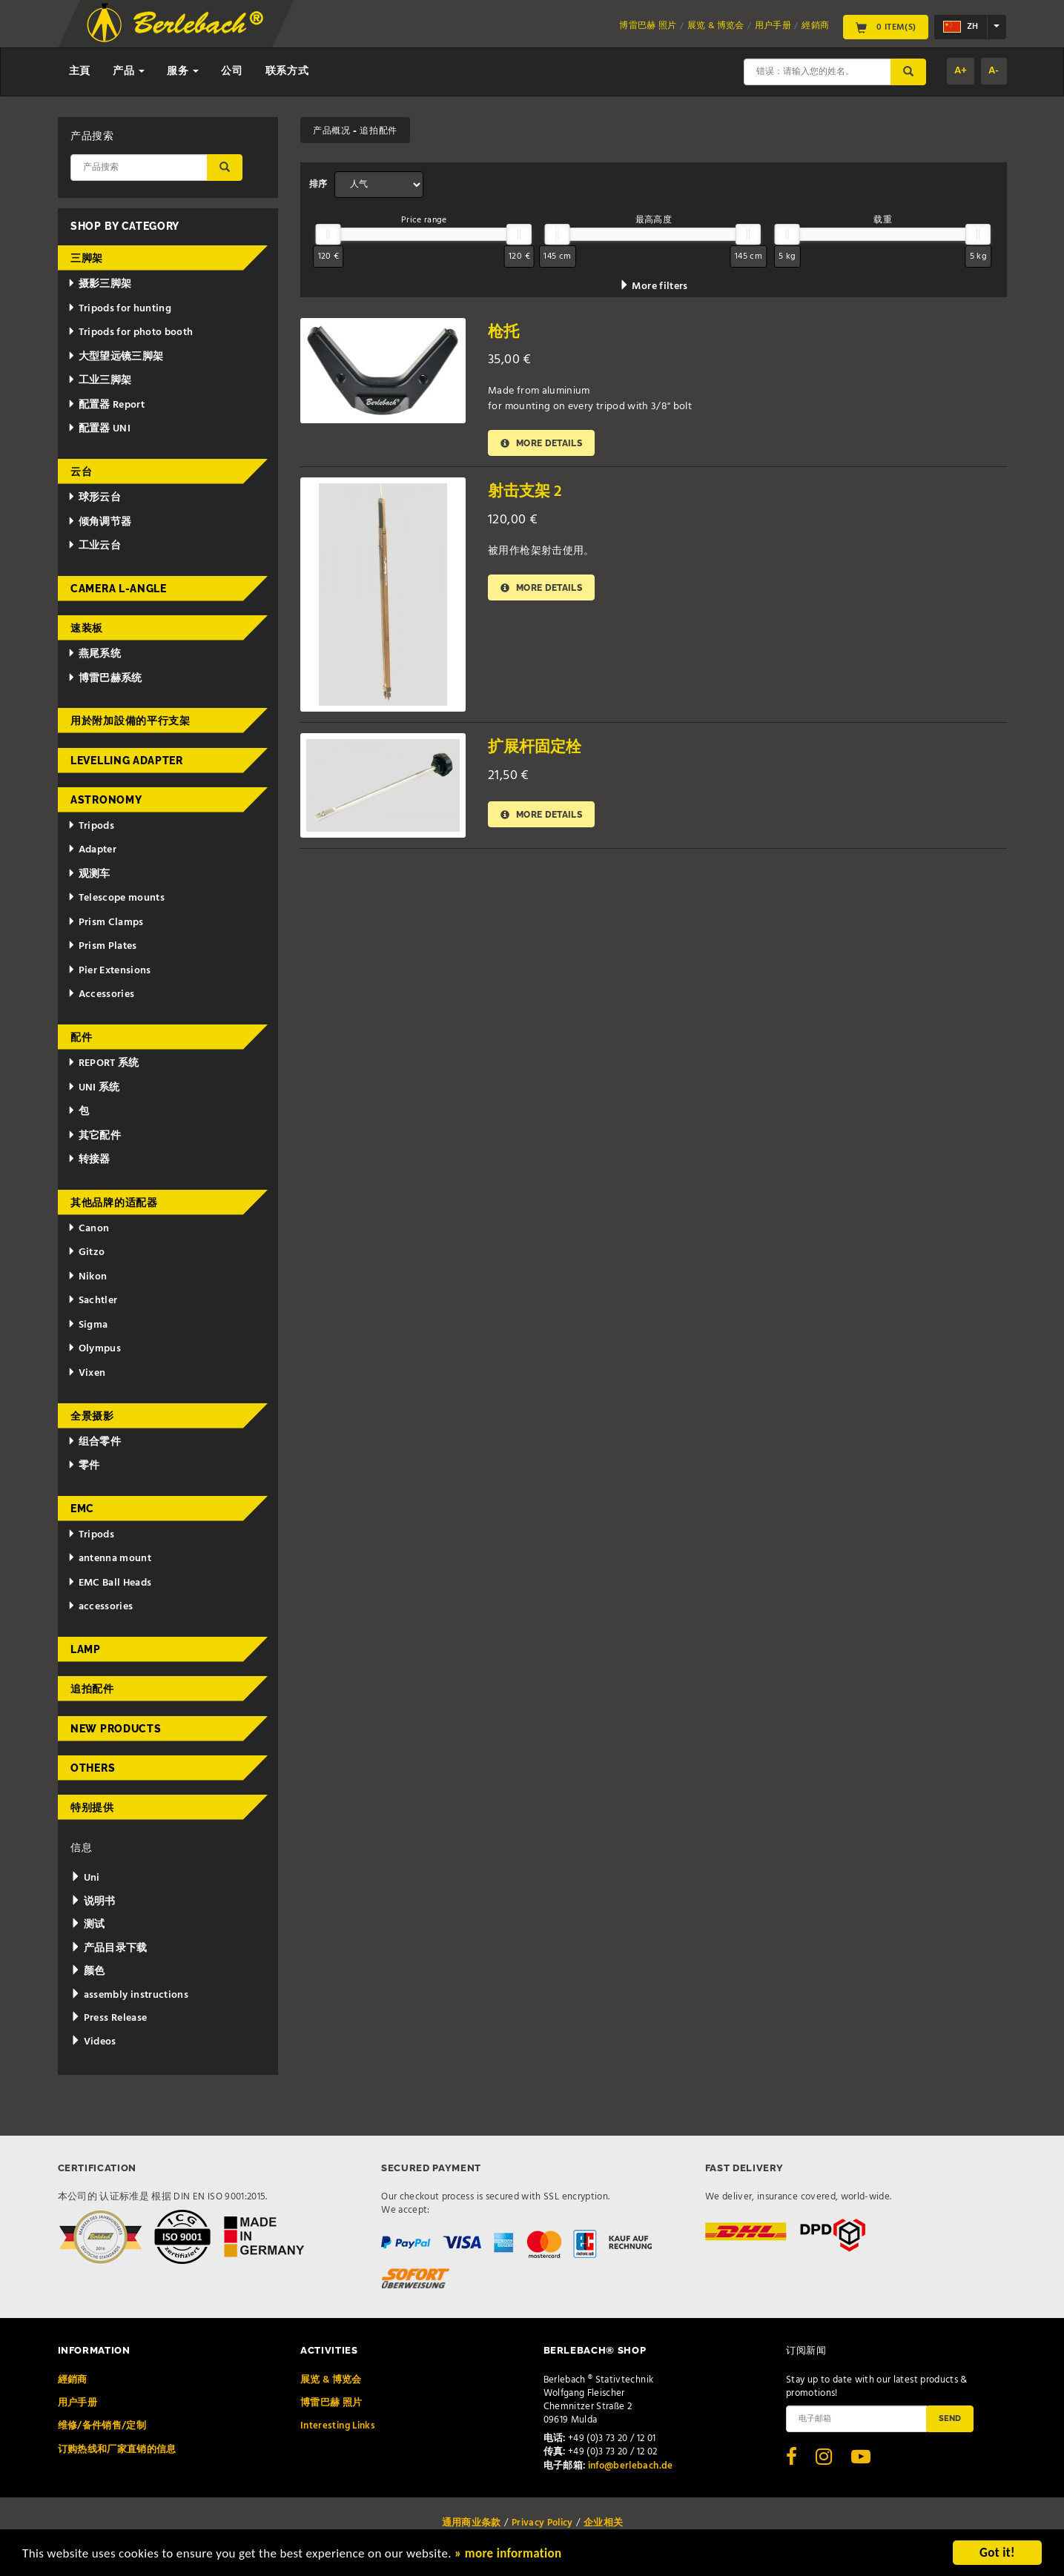 This screenshot has height=2576, width=1064. What do you see at coordinates (109, 1583) in the screenshot?
I see `EMC Ball Heads` at bounding box center [109, 1583].